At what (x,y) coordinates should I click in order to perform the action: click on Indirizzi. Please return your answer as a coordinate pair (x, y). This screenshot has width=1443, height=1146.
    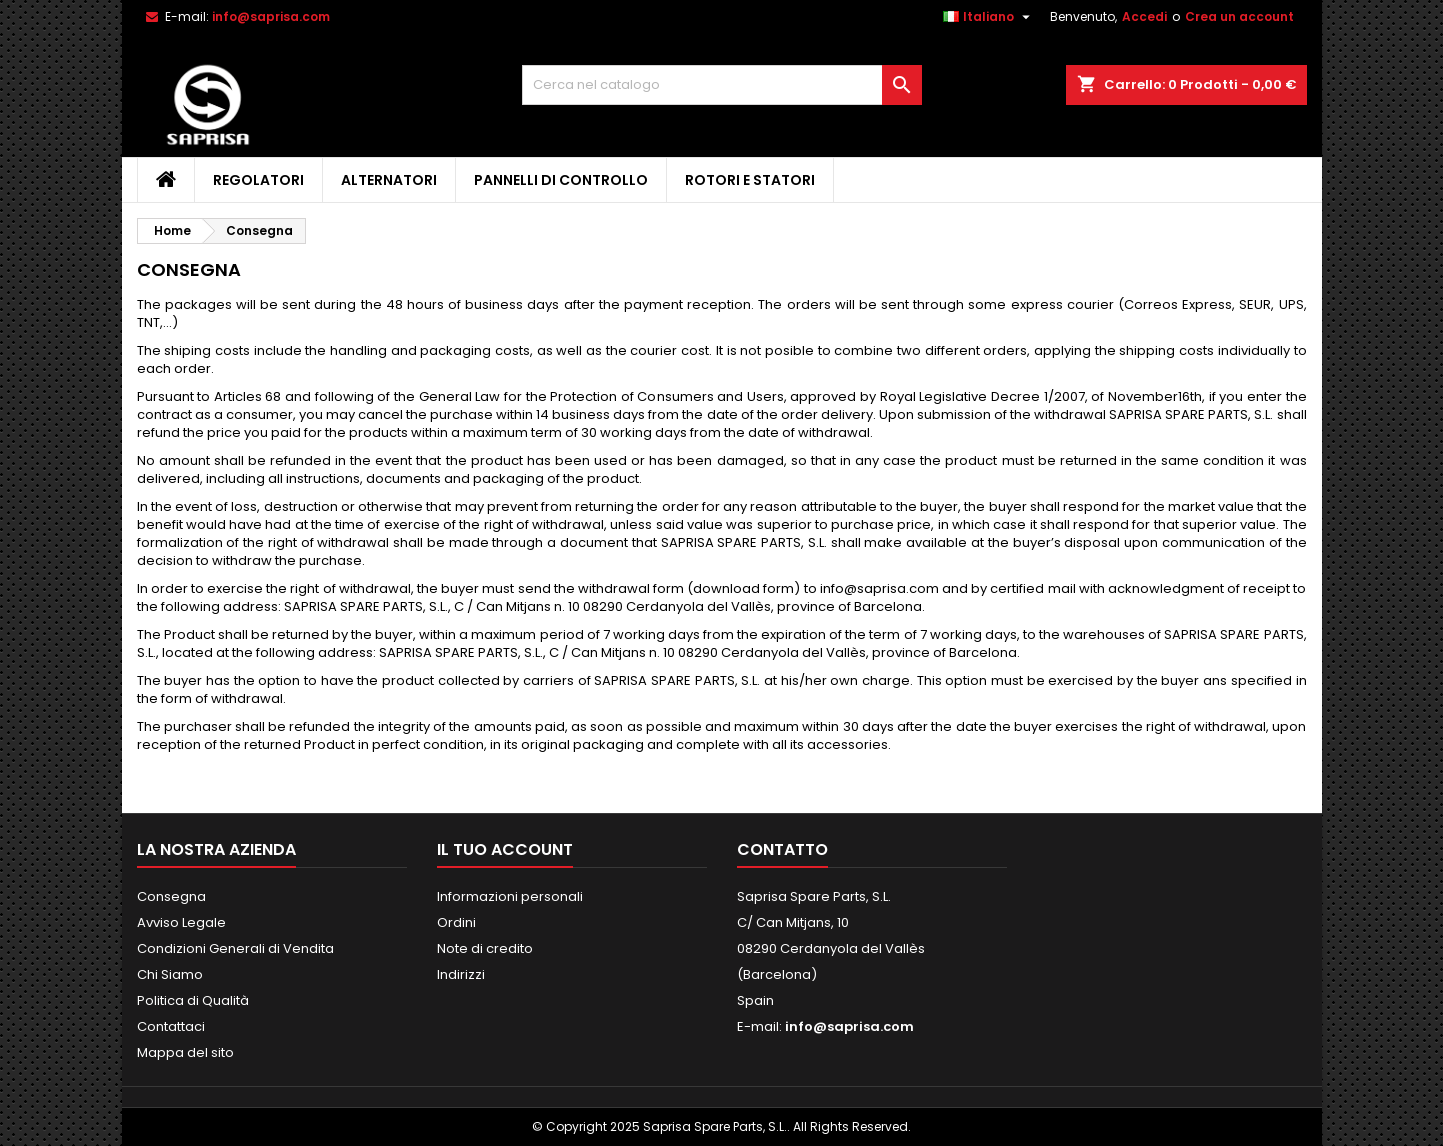
    Looking at the image, I should click on (461, 974).